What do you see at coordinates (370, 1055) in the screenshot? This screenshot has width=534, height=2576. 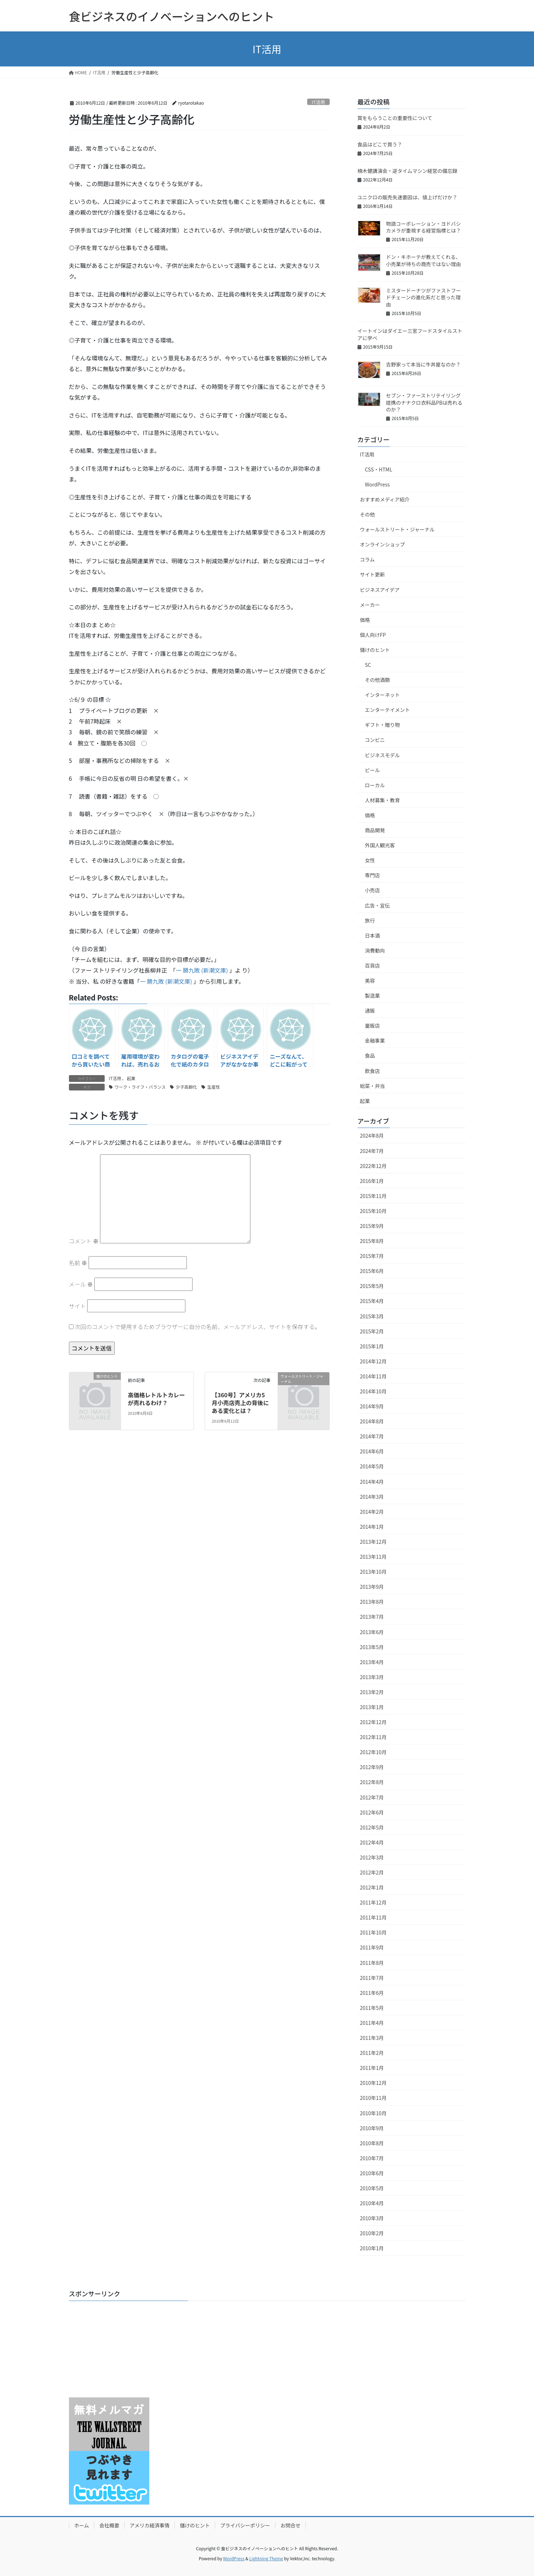 I see `食品` at bounding box center [370, 1055].